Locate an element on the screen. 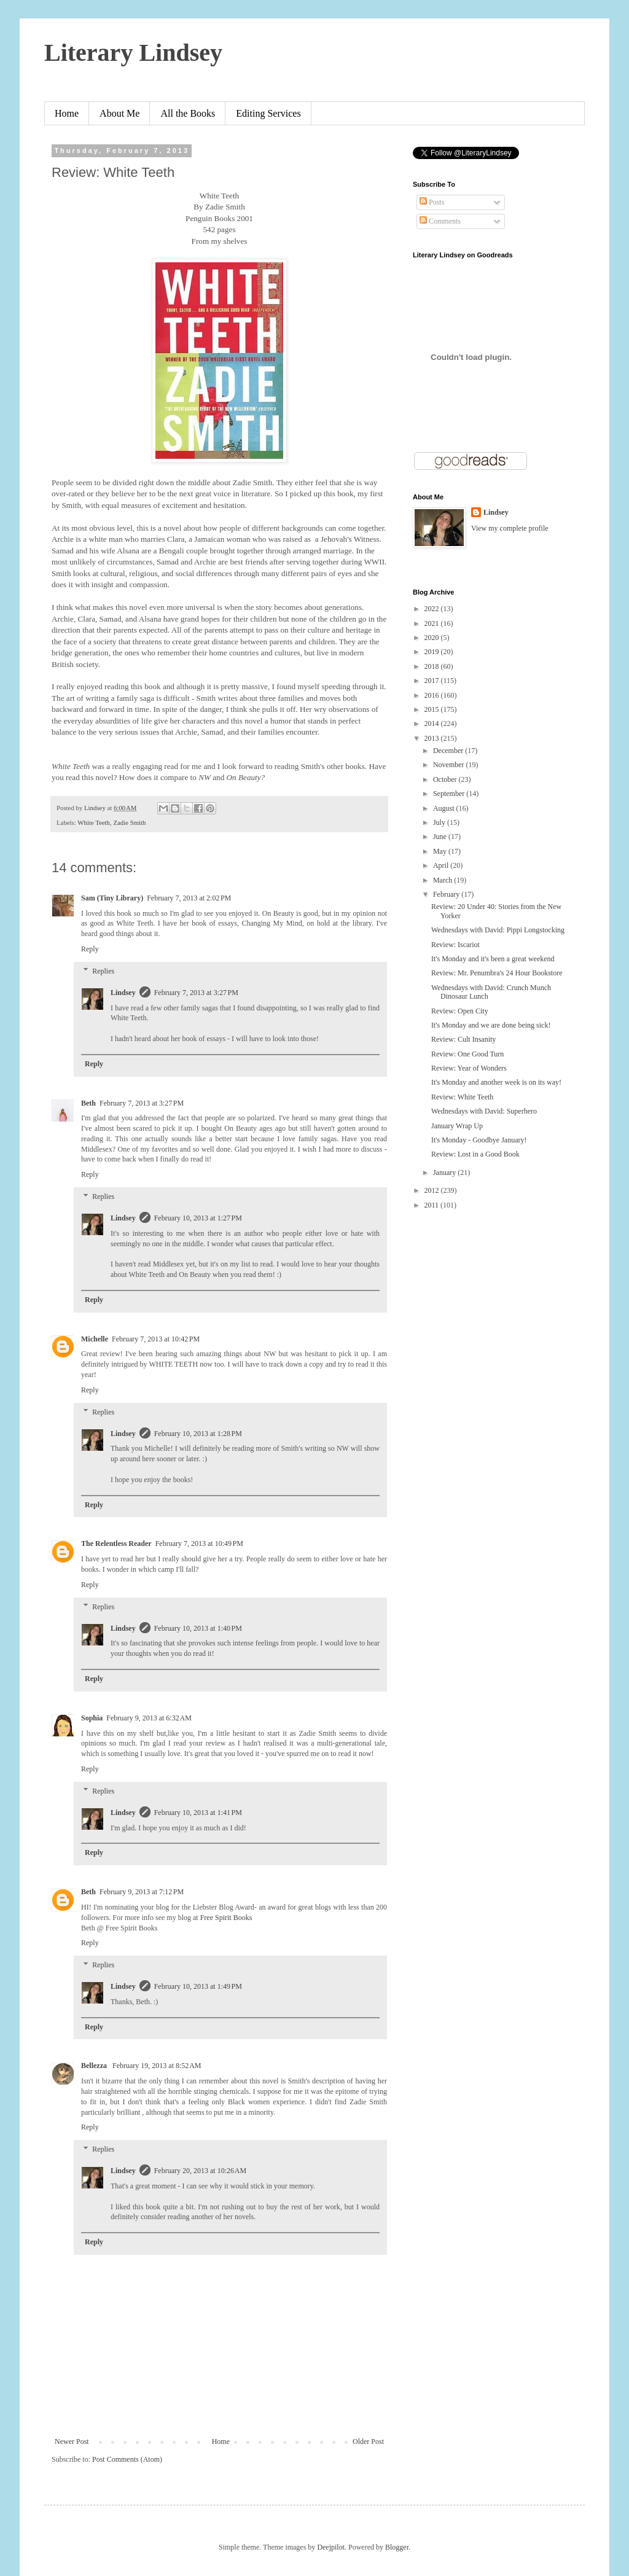 The width and height of the screenshot is (629, 2576). Sam (Tiny Library) is located at coordinates (112, 898).